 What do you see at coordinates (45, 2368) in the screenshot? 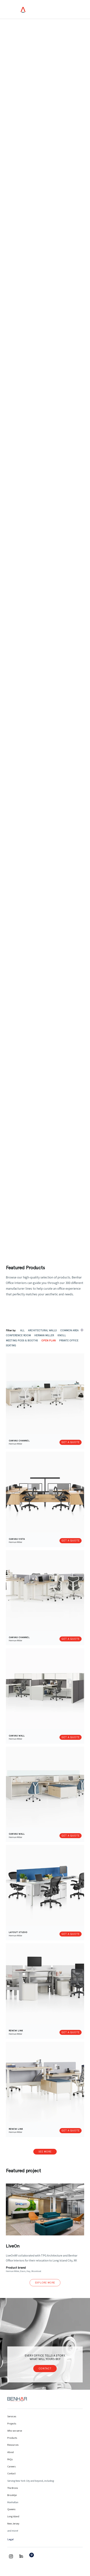
I see `Contact` at bounding box center [45, 2368].